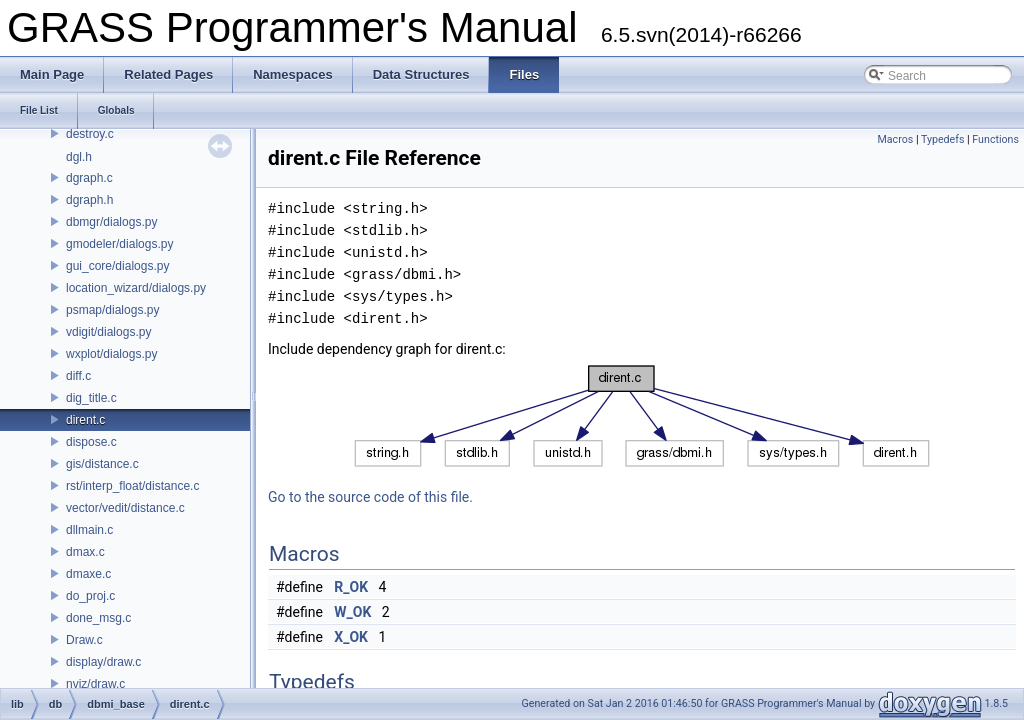 The width and height of the screenshot is (1024, 720). Describe the element at coordinates (112, 310) in the screenshot. I see `psmap/dialogs.py` at that location.